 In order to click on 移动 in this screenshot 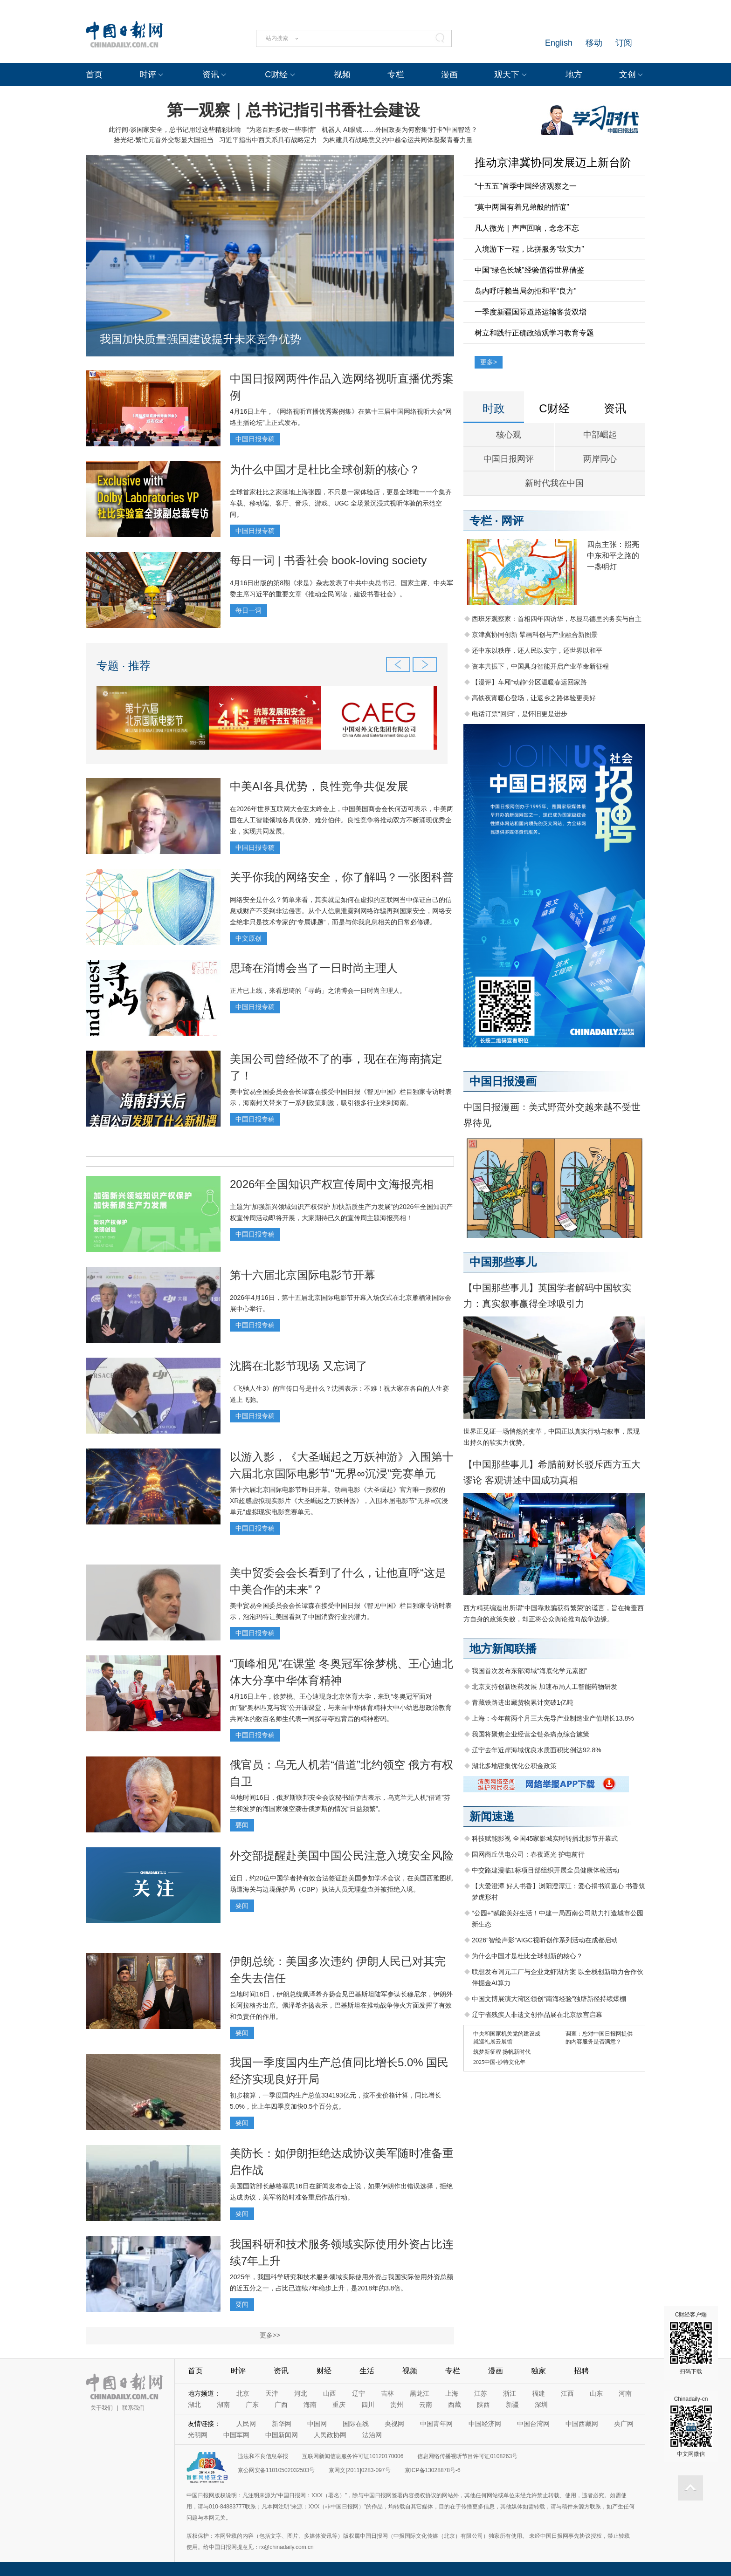, I will do `click(594, 43)`.